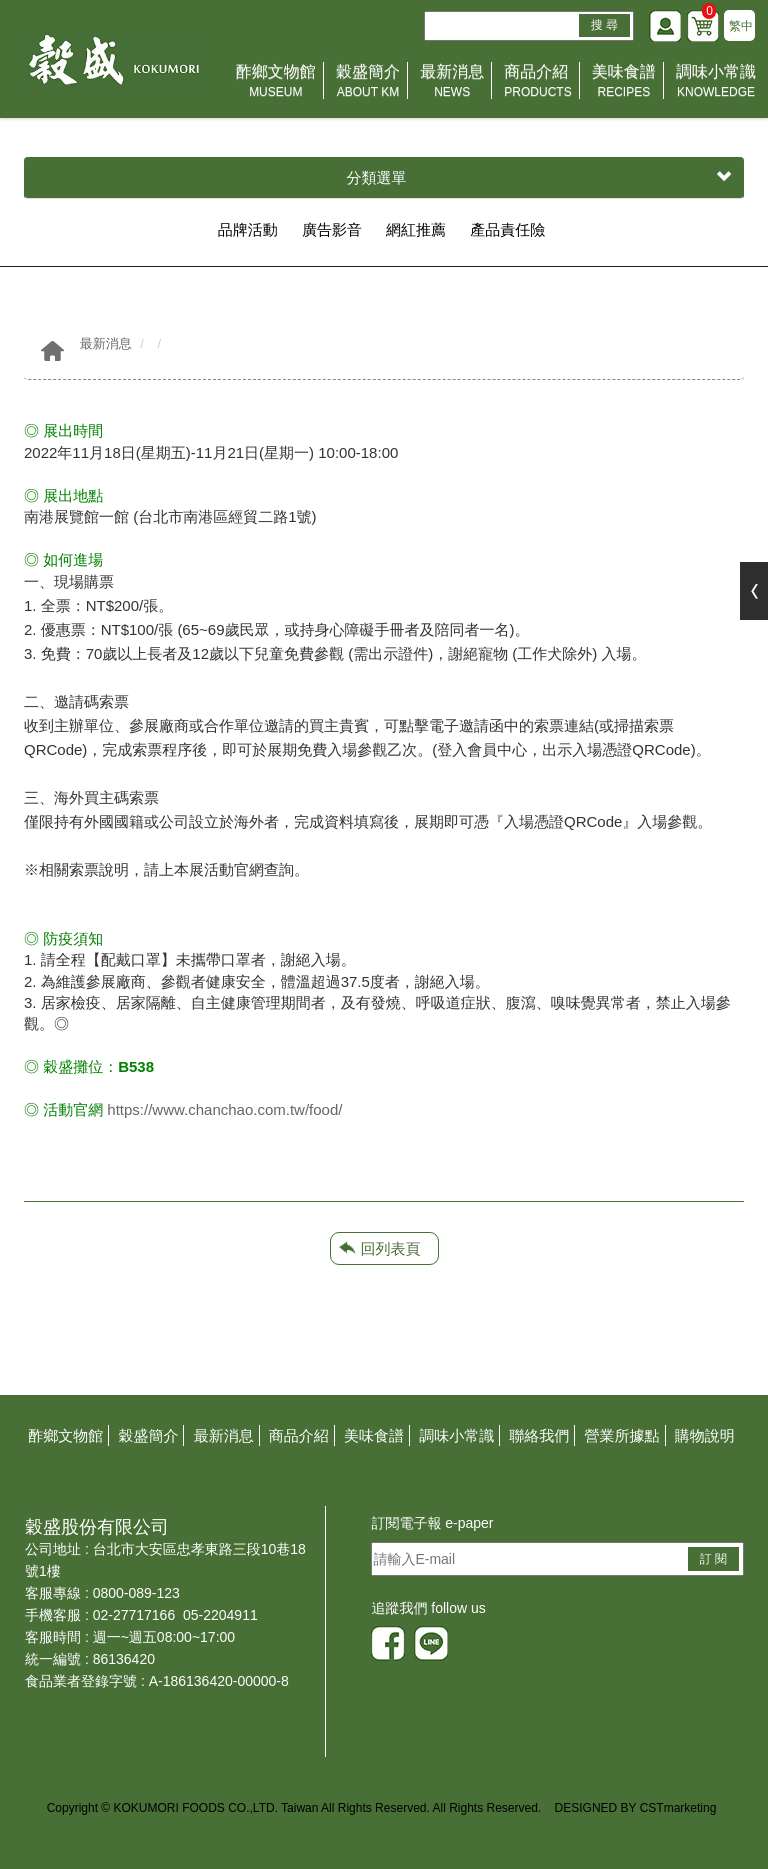 Image resolution: width=768 pixels, height=1869 pixels. Describe the element at coordinates (368, 82) in the screenshot. I see `穀盛簡介` at that location.